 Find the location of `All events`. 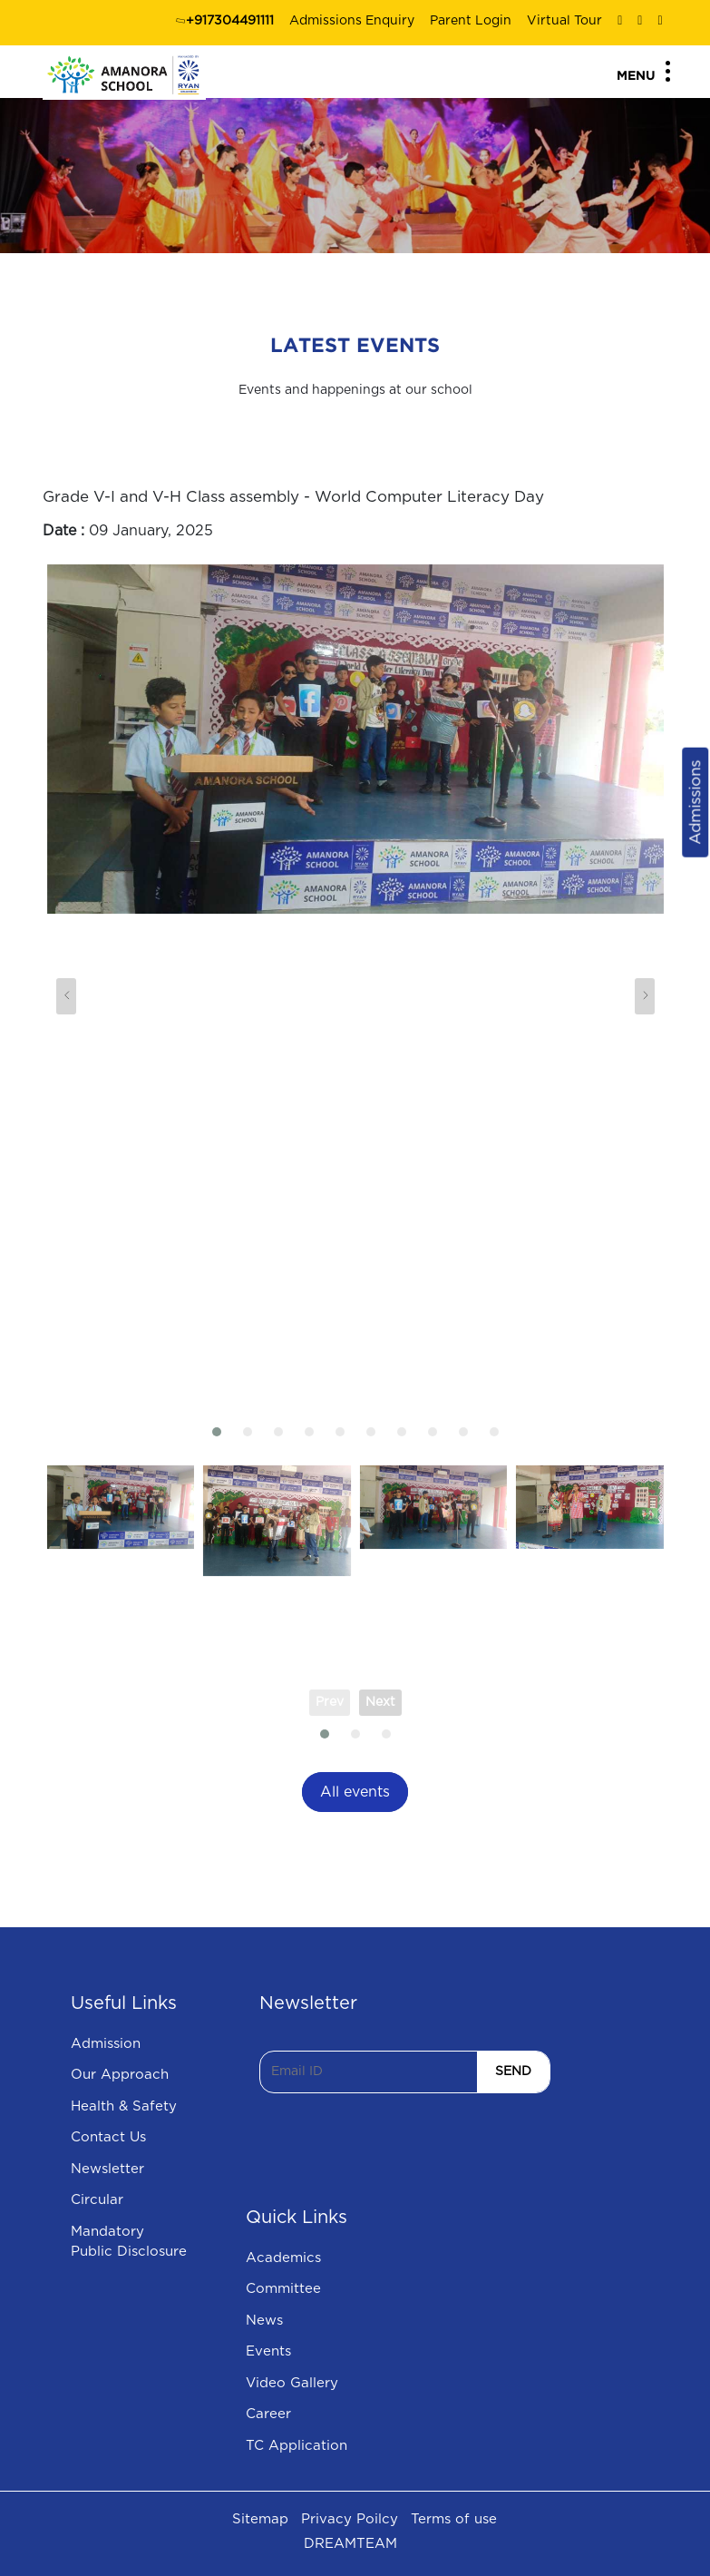

All events is located at coordinates (355, 1792).